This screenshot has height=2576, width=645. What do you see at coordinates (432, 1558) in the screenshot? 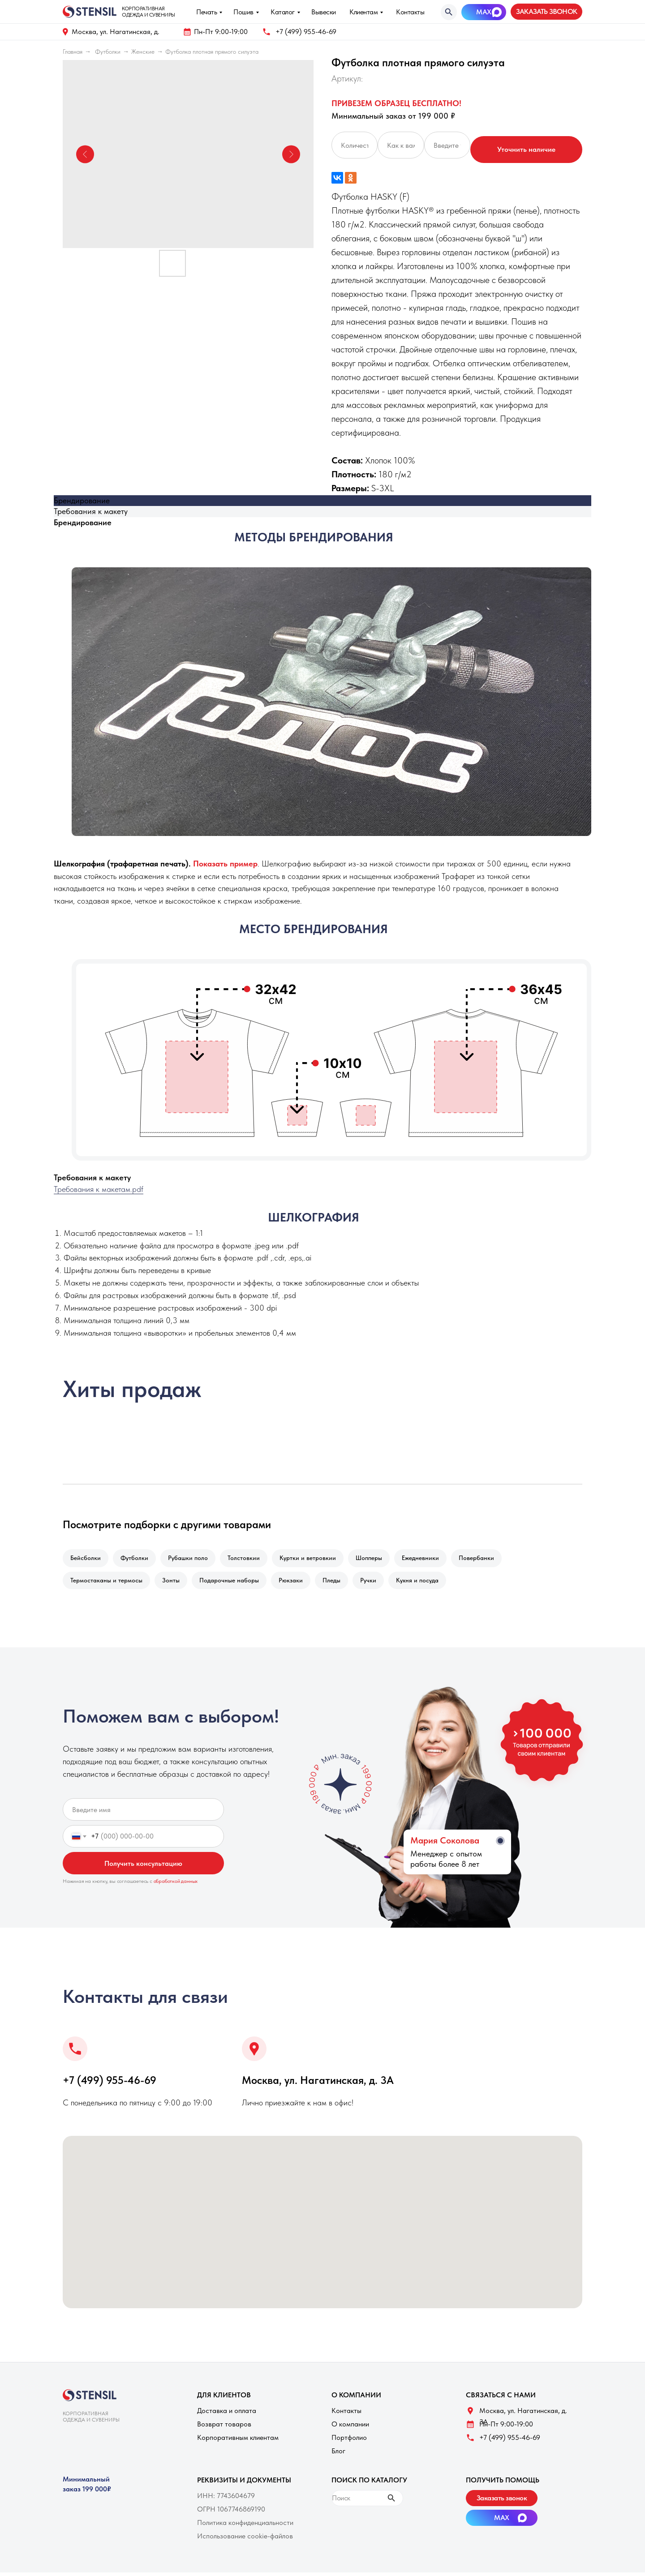
I see `Ежедневники` at bounding box center [432, 1558].